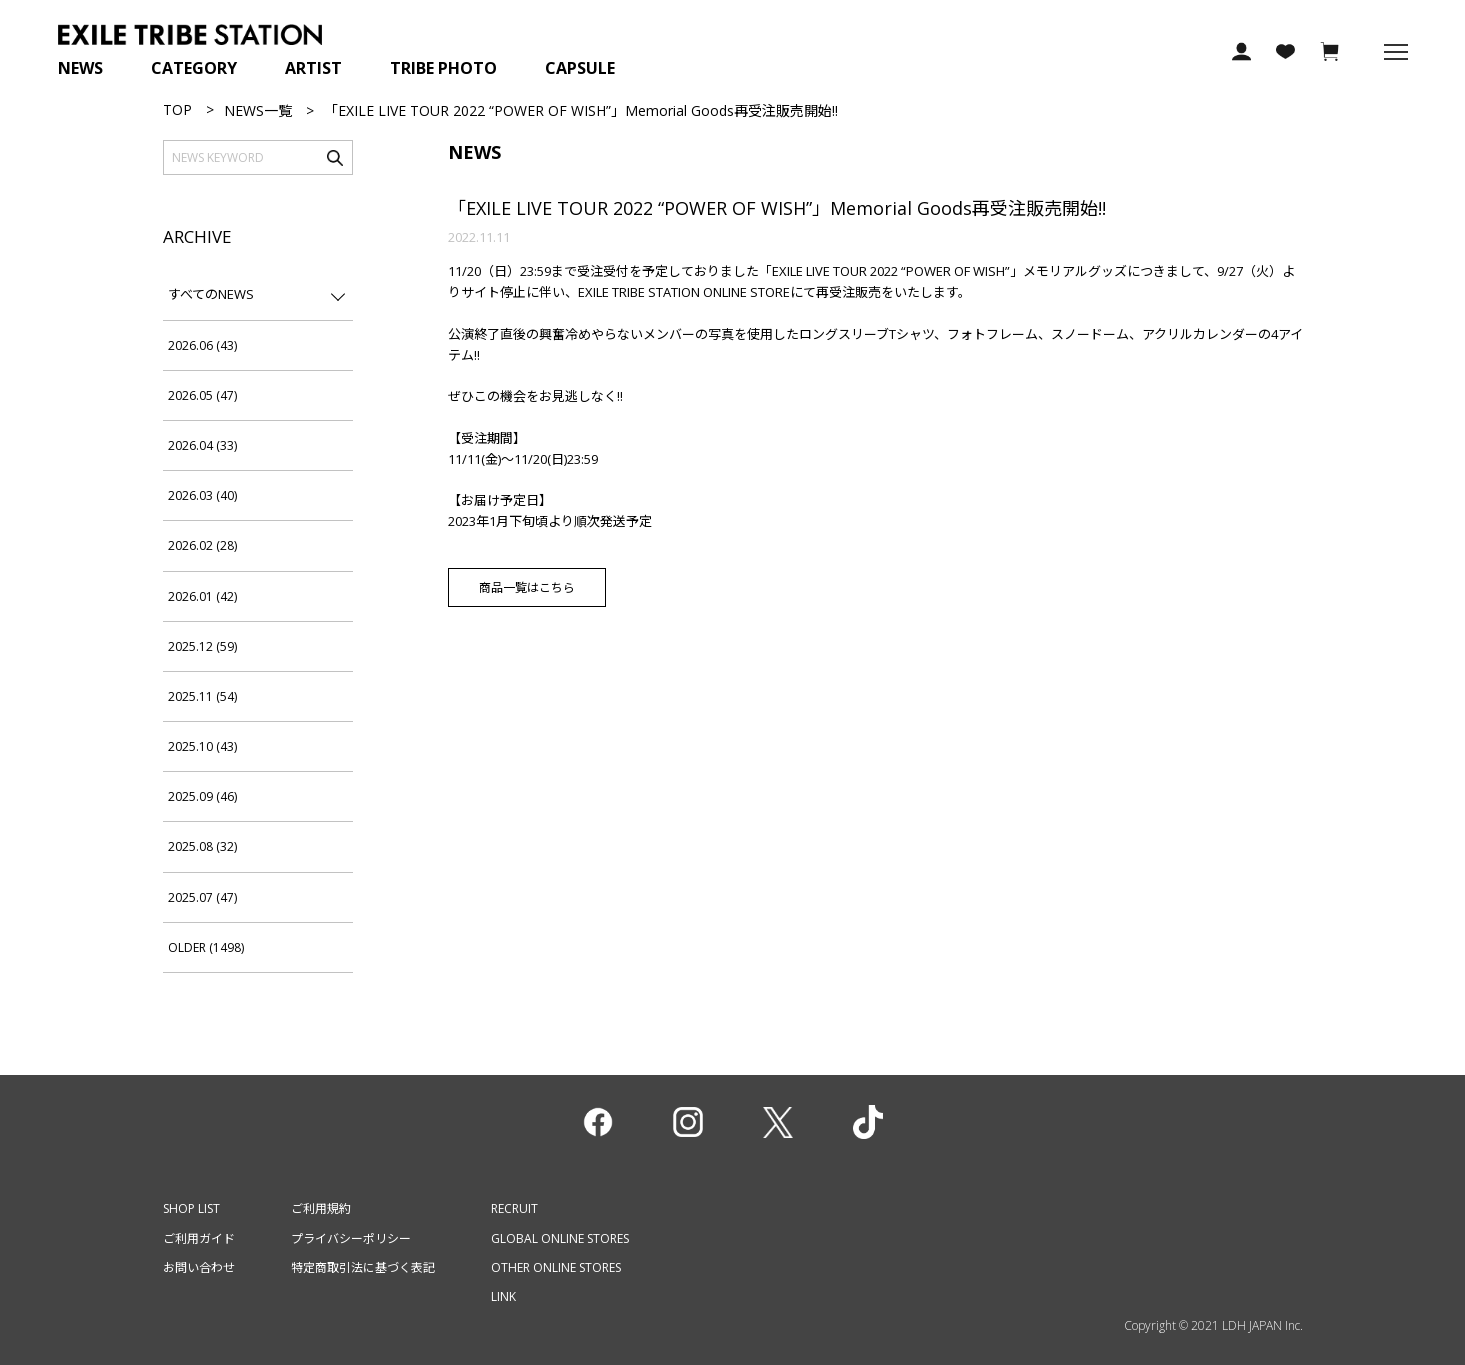 This screenshot has height=1365, width=1465. Describe the element at coordinates (313, 68) in the screenshot. I see `ARTIST` at that location.